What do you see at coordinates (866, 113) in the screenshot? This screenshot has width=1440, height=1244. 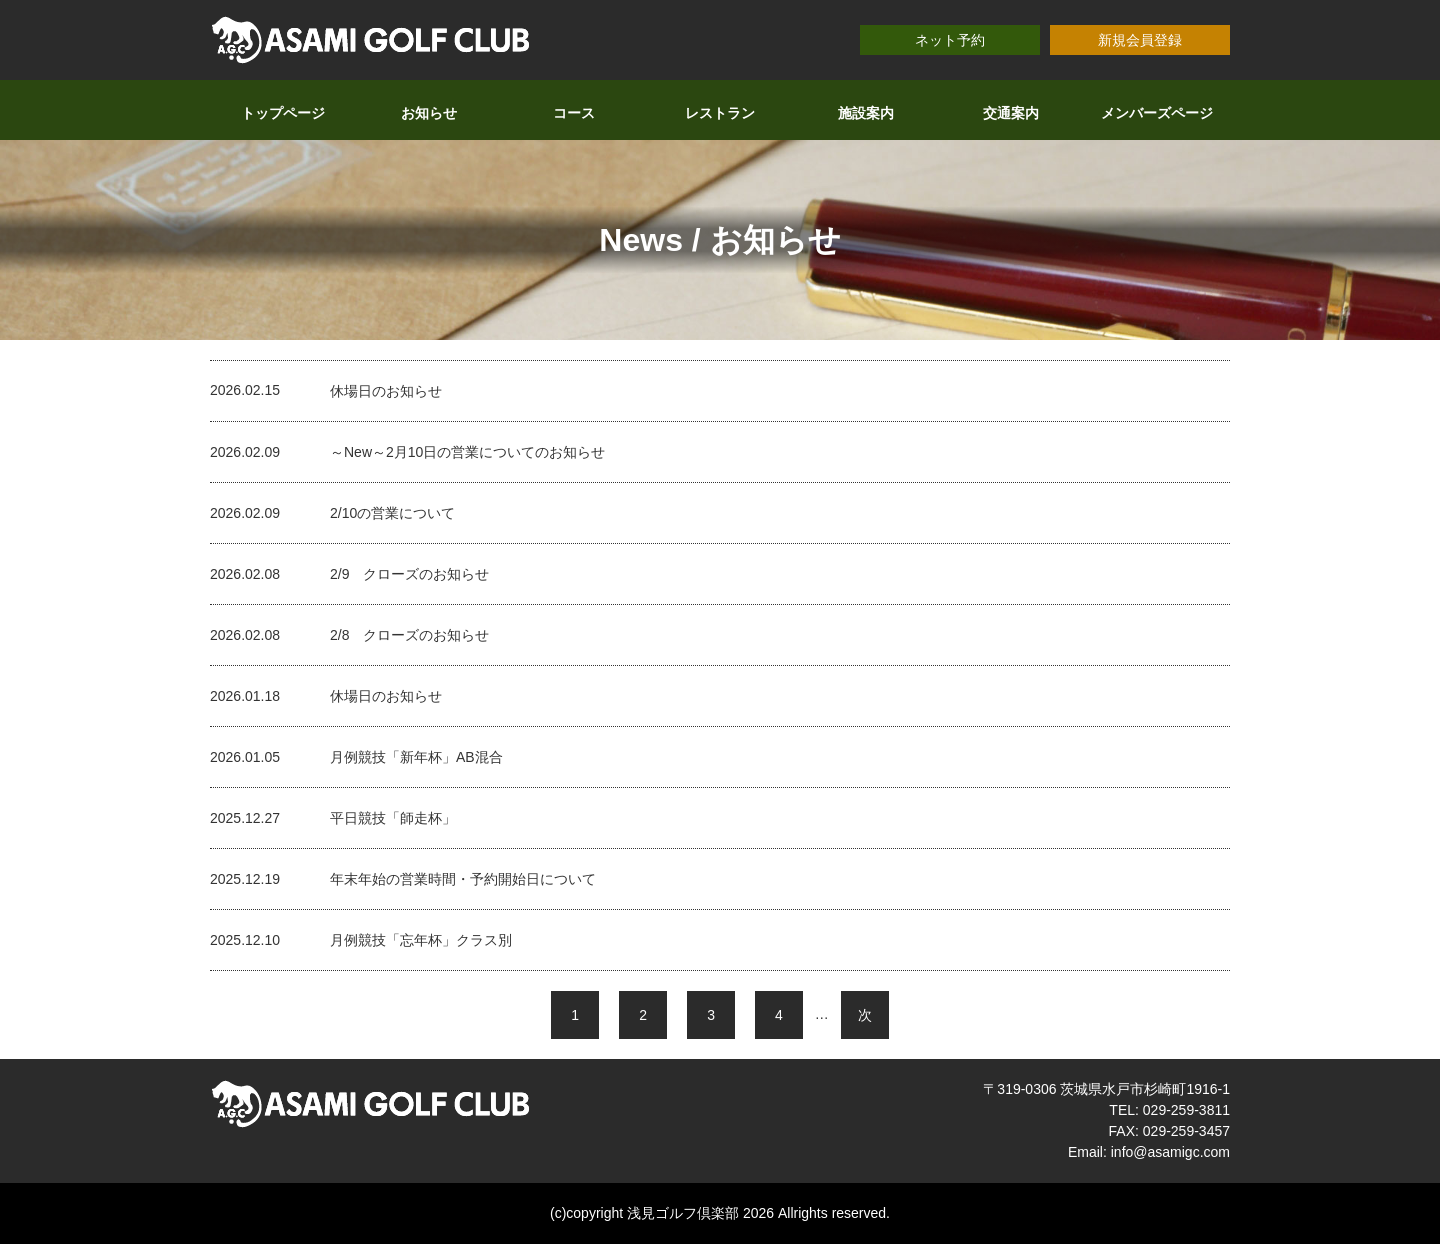 I see `施設案内` at bounding box center [866, 113].